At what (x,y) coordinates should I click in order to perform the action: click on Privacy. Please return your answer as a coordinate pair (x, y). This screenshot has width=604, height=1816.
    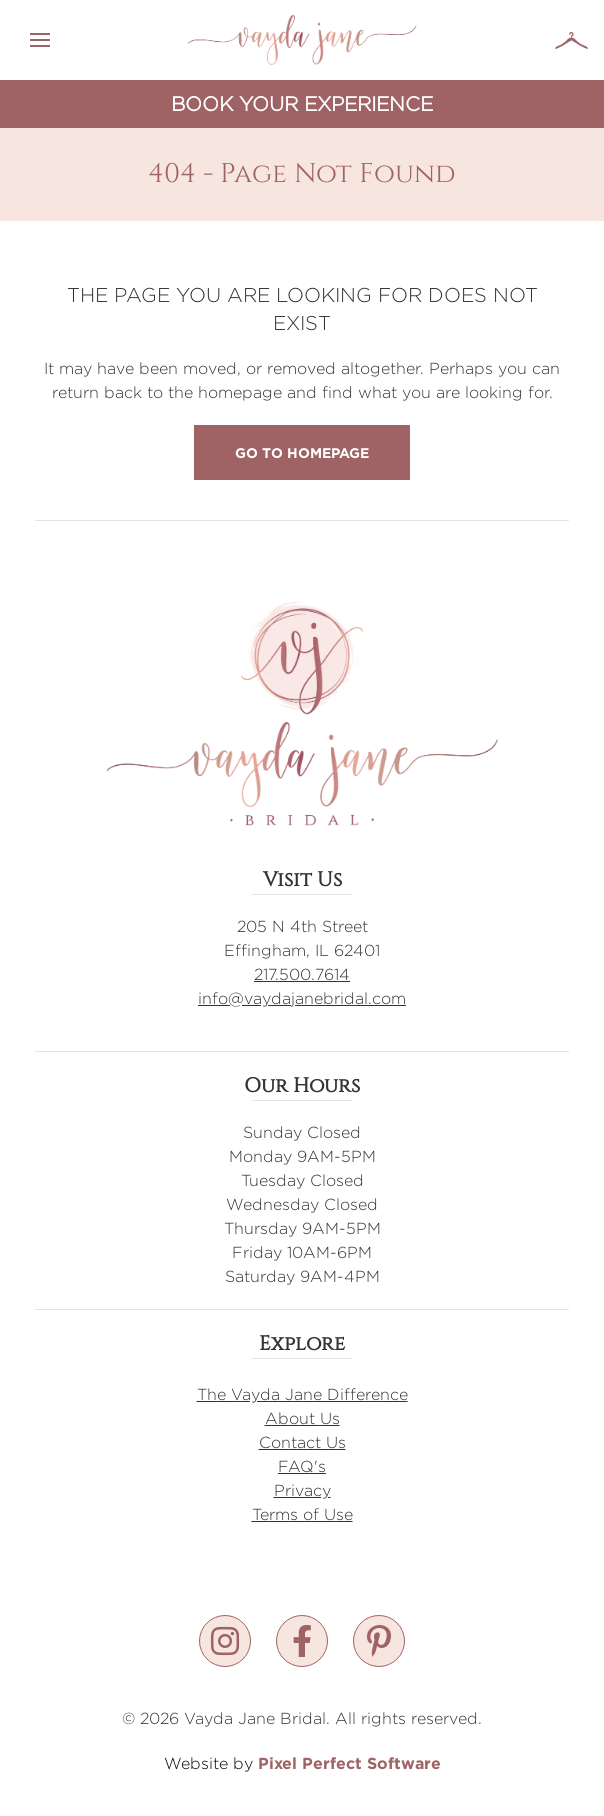
    Looking at the image, I should click on (302, 1490).